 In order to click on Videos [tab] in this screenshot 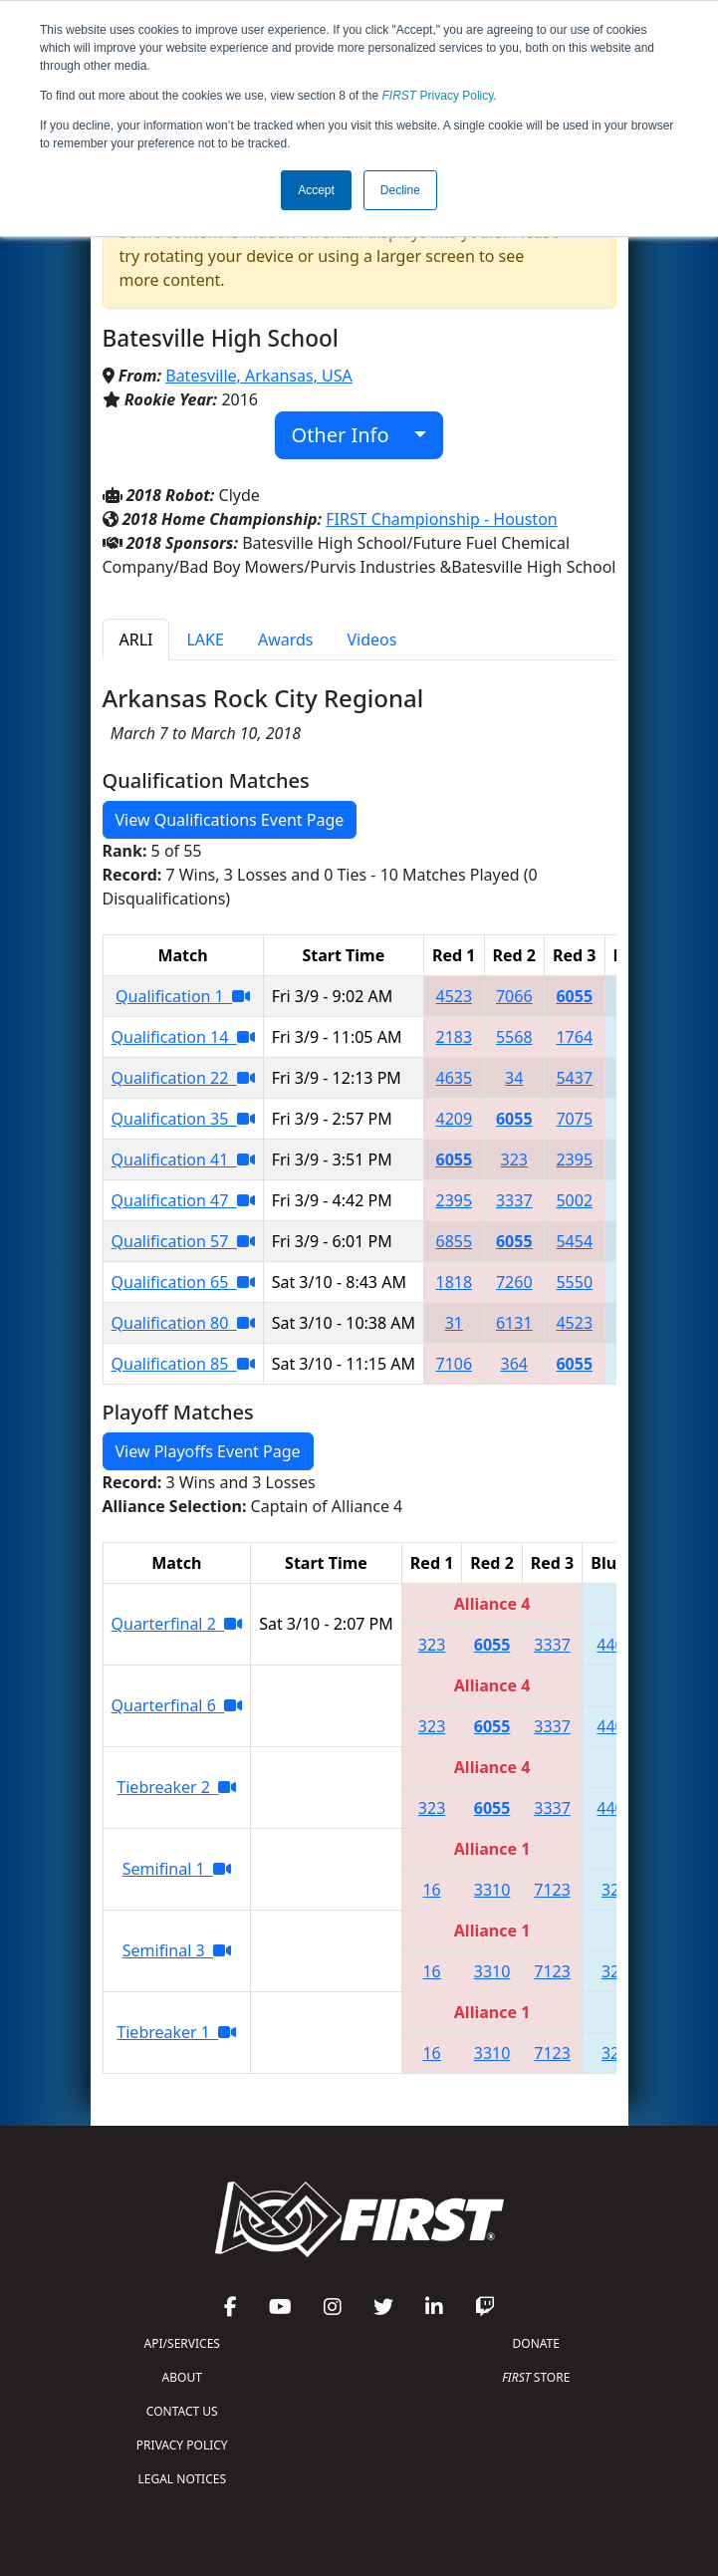, I will do `click(371, 639)`.